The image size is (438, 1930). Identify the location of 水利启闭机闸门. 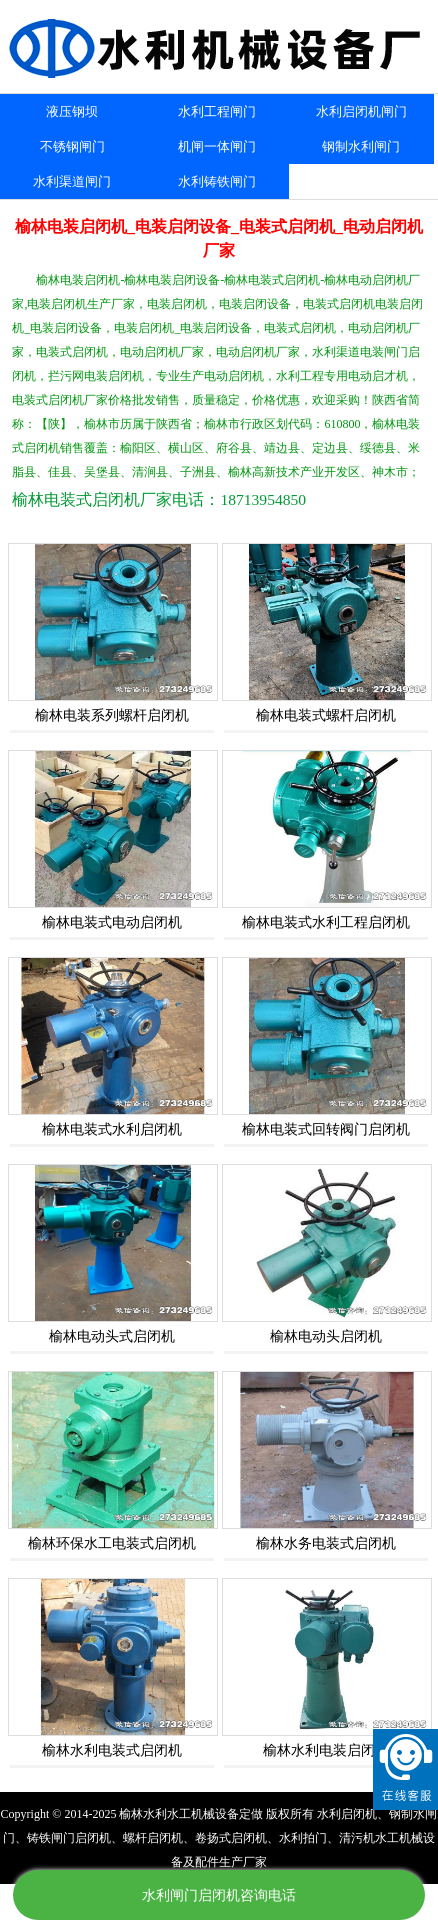
(361, 111).